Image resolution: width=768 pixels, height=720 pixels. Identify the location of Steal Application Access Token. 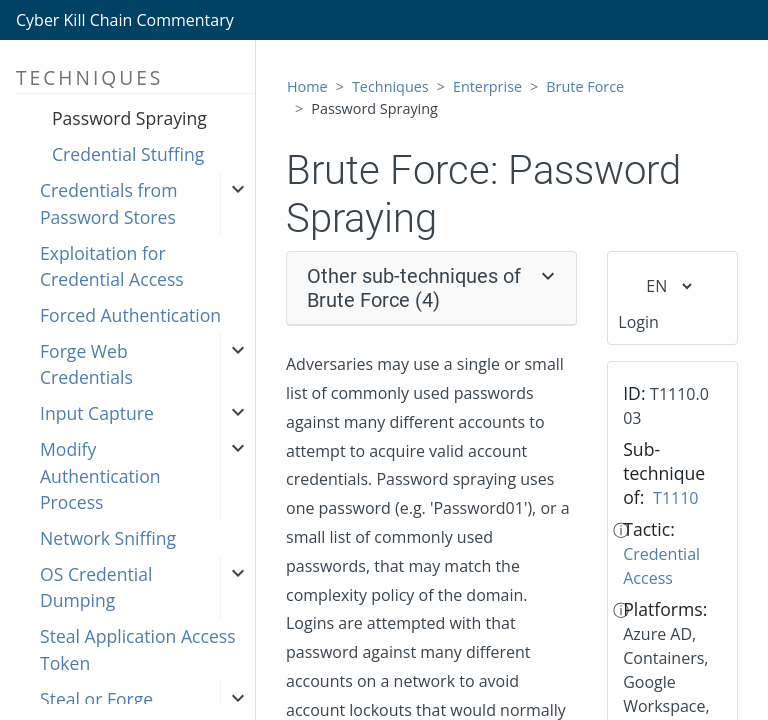
(138, 649).